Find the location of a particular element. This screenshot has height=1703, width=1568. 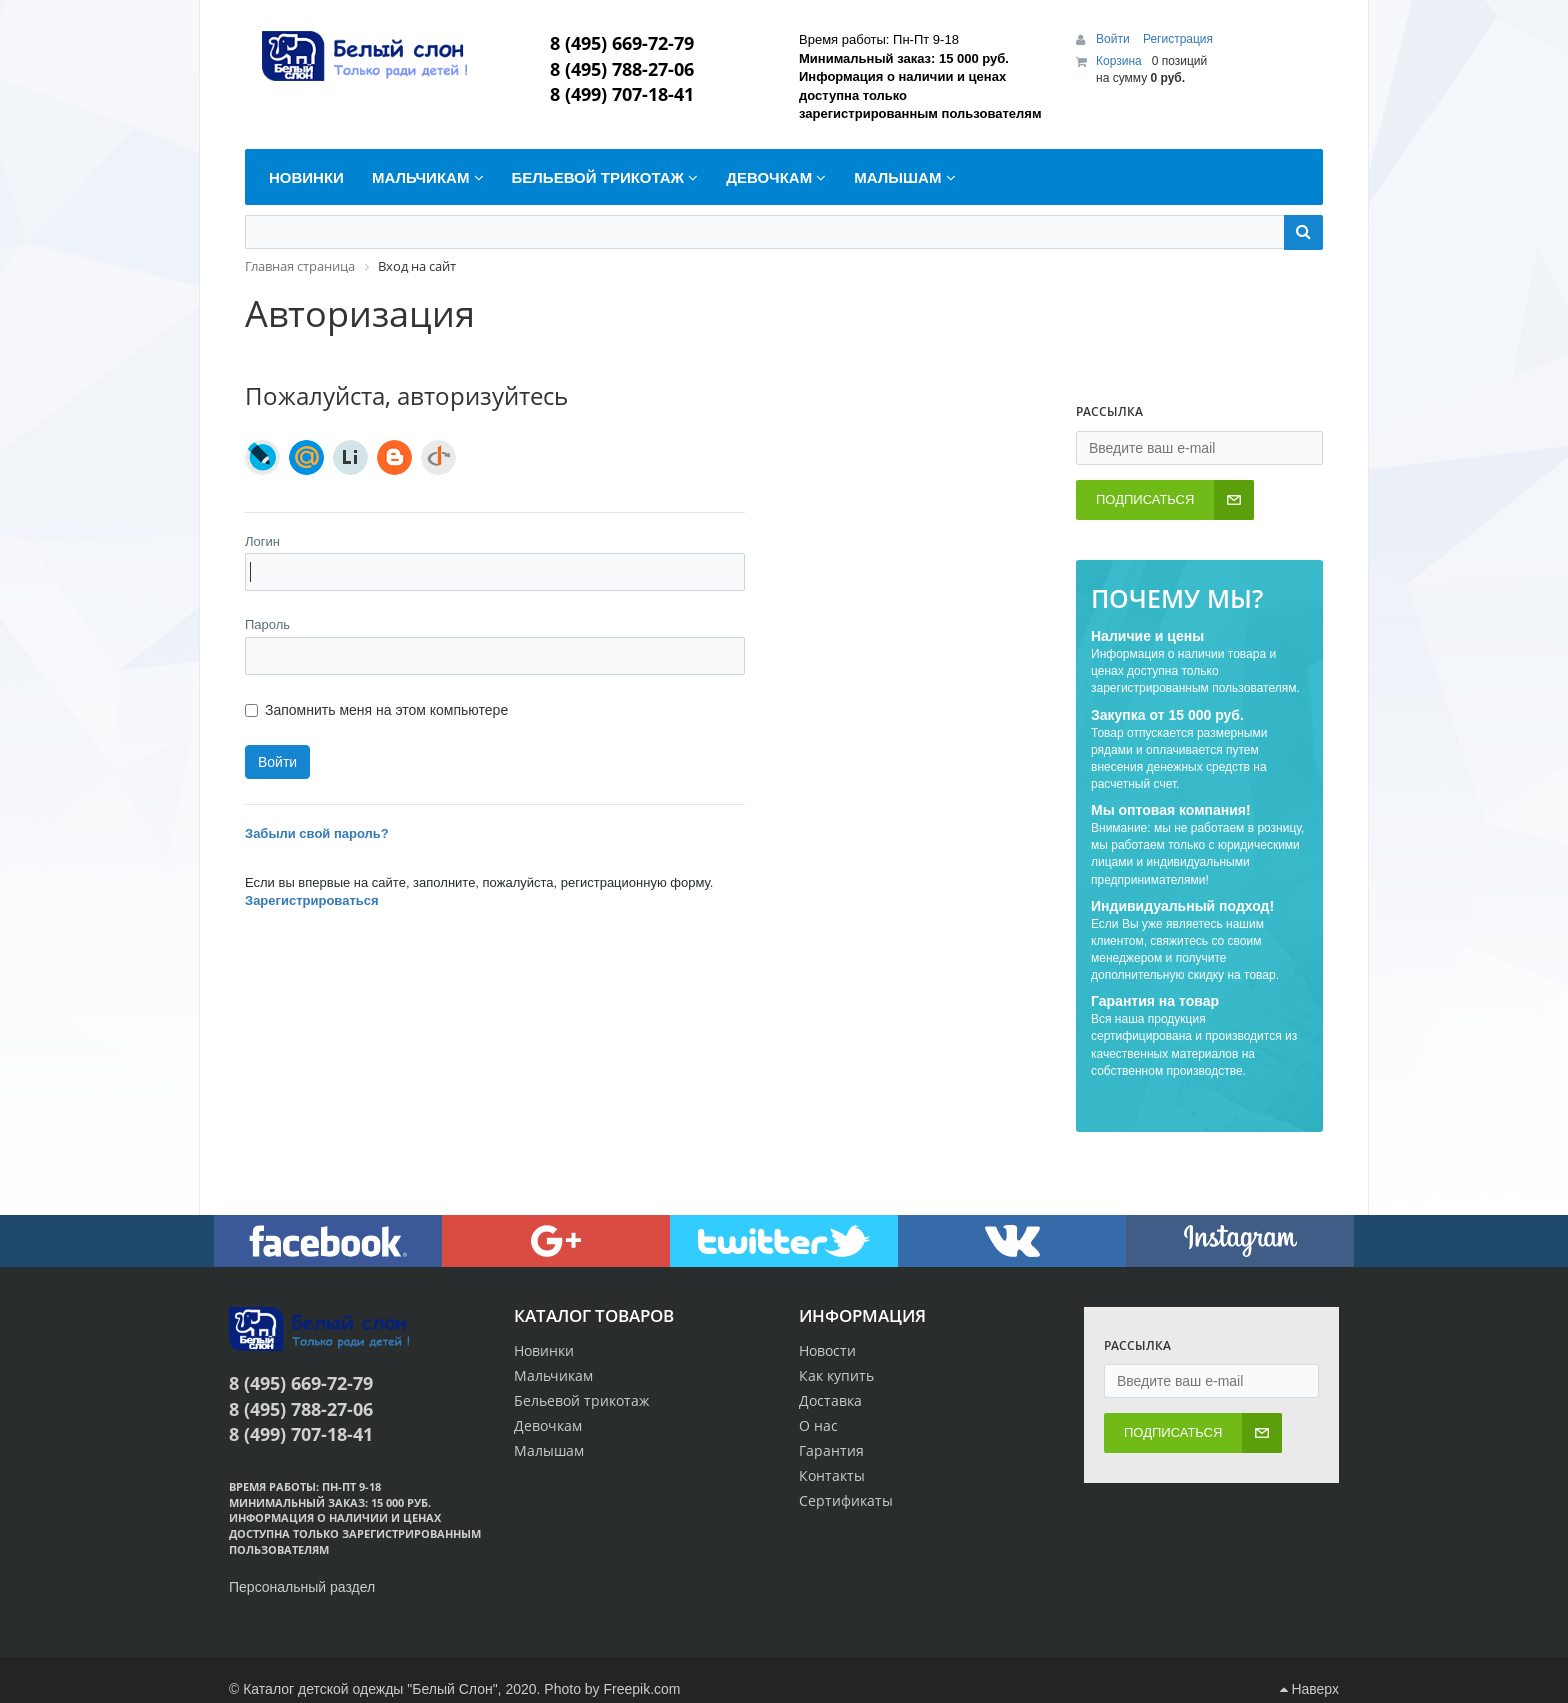

Гарантия is located at coordinates (831, 1450).